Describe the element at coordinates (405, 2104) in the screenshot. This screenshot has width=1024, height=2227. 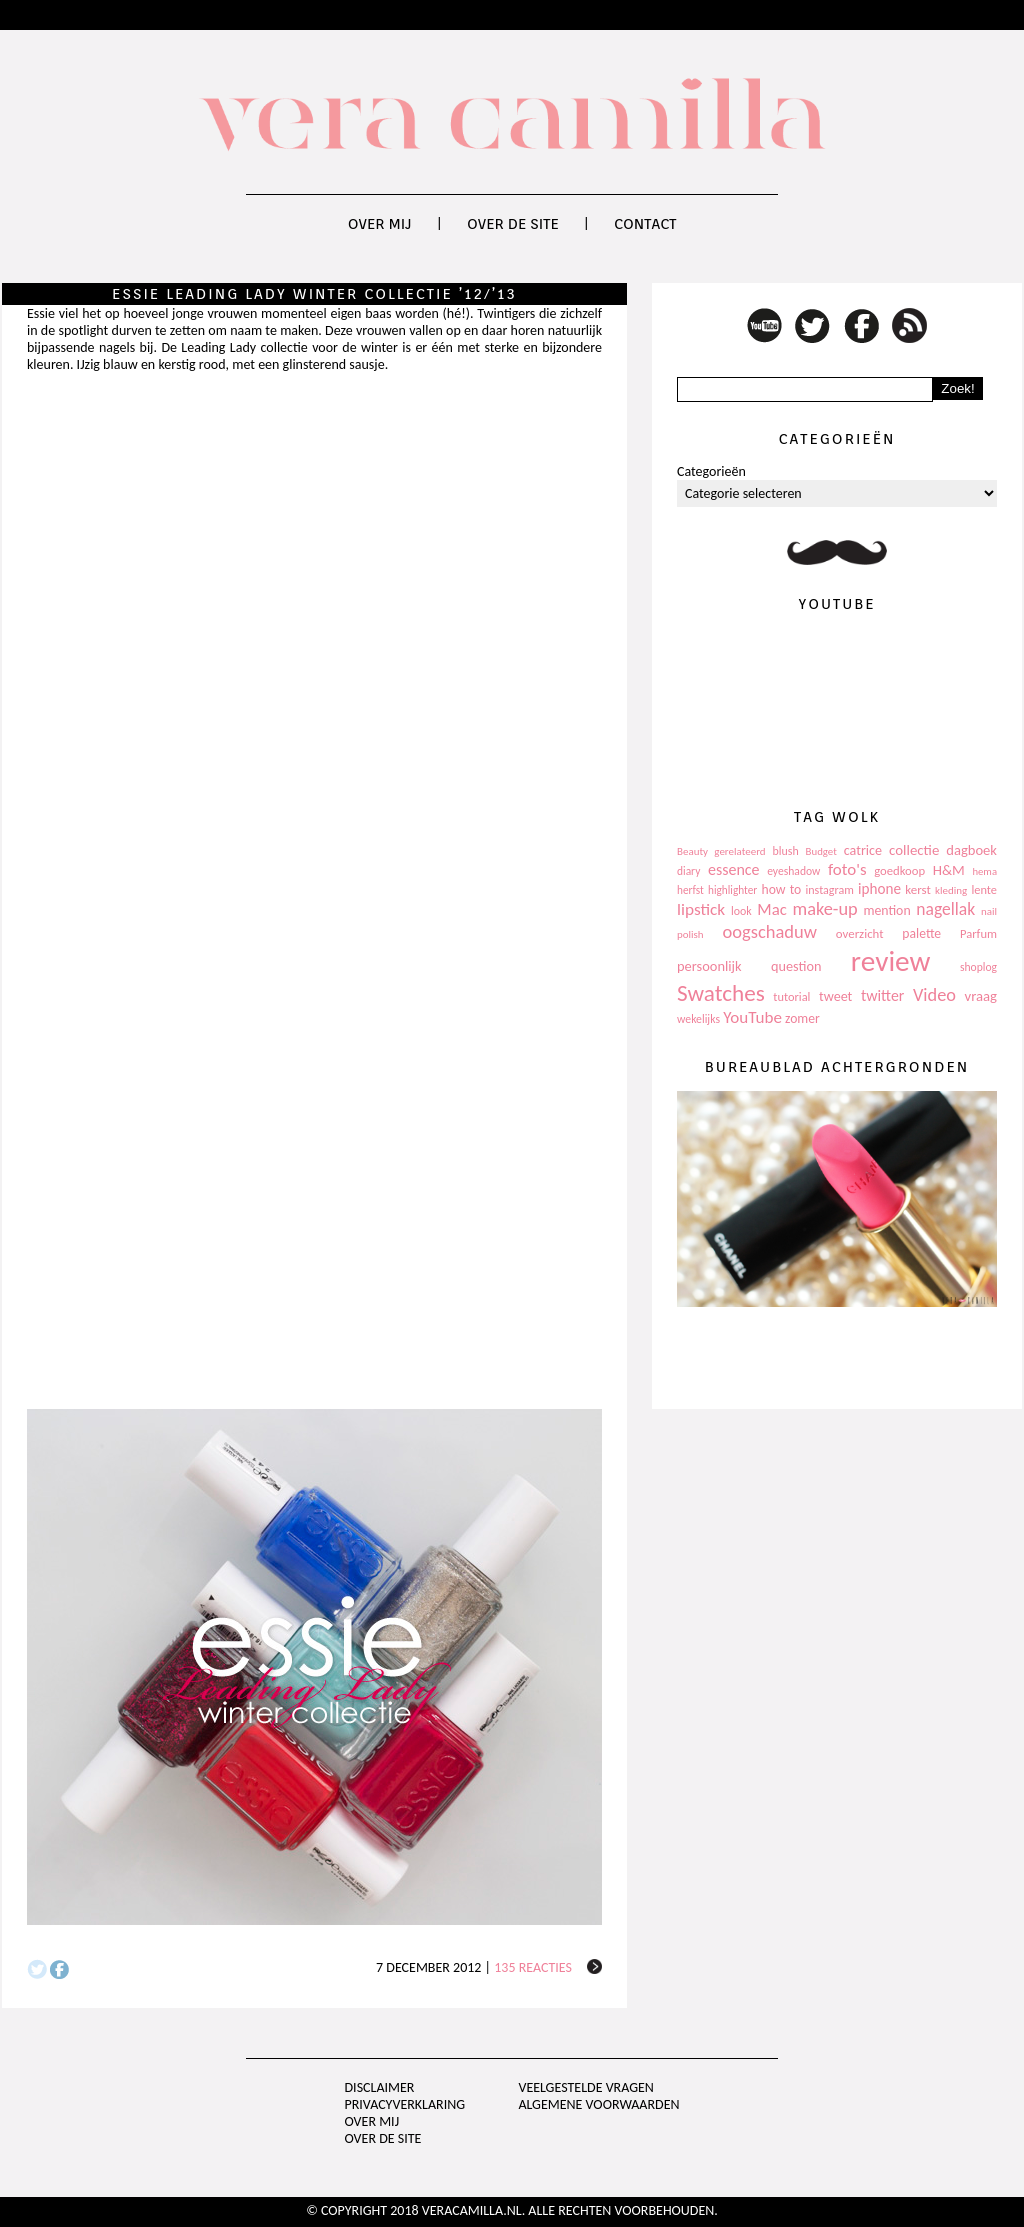
I see `privacyverklaring` at that location.